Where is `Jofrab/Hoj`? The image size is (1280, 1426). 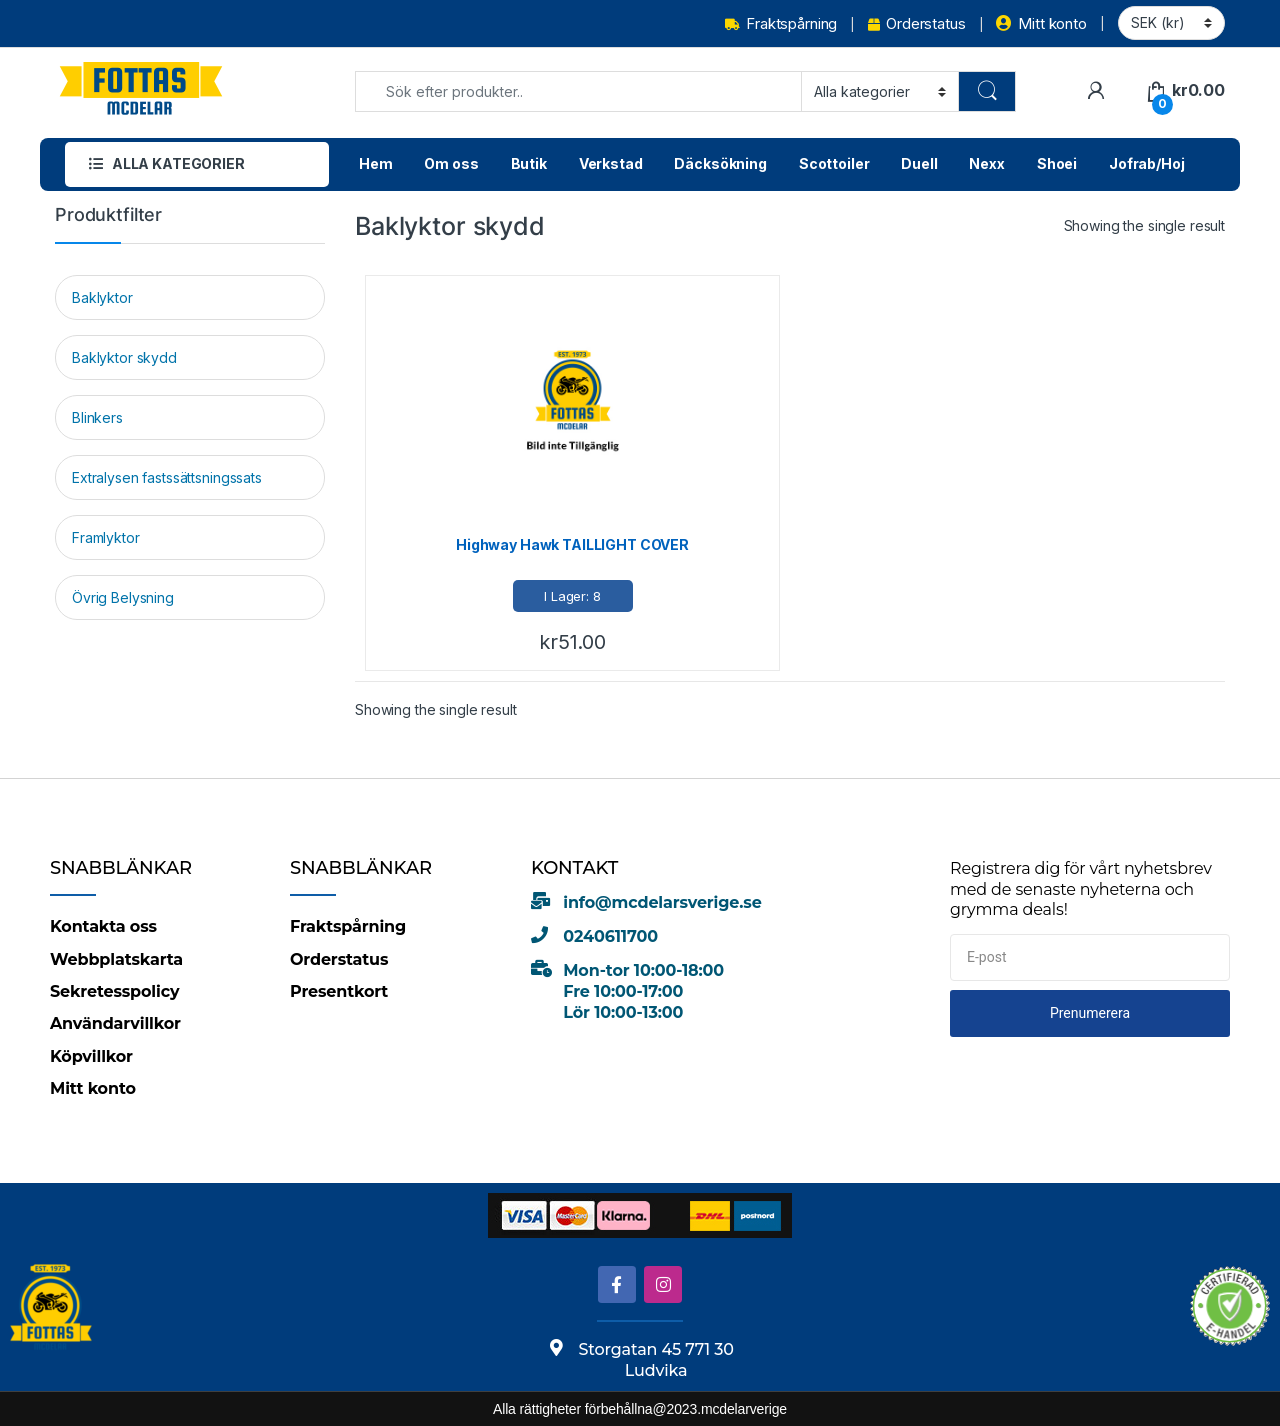
Jofrab/Hoj is located at coordinates (1147, 163).